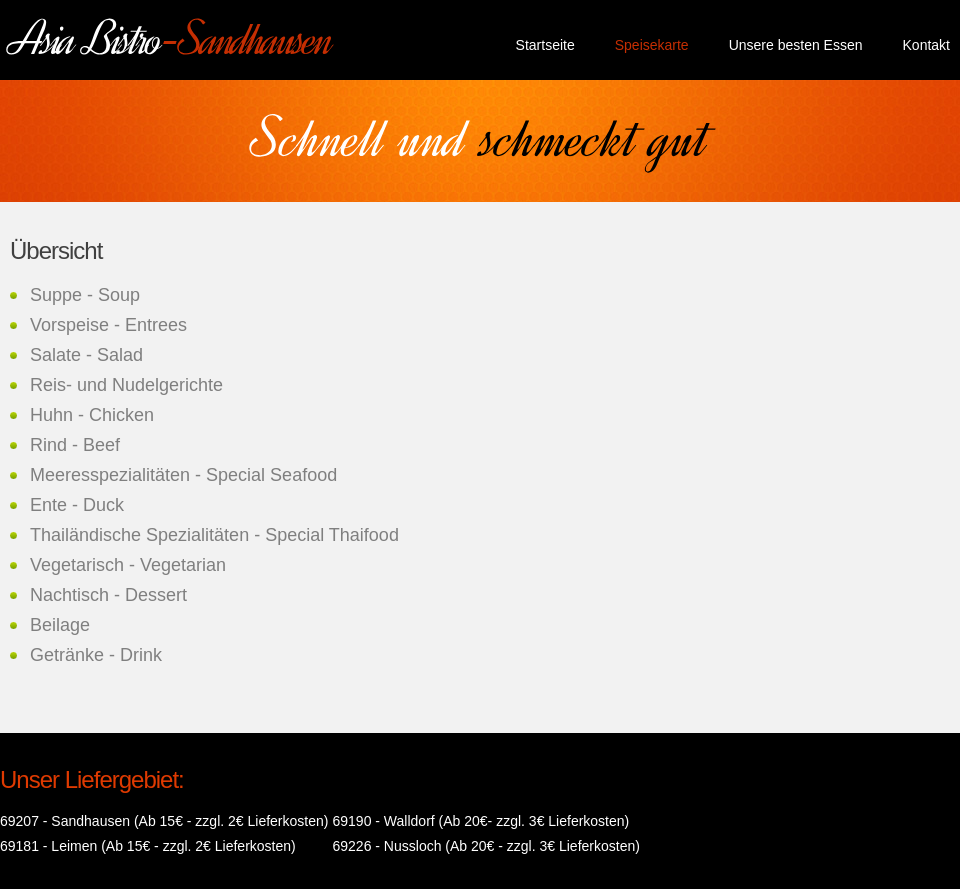  Describe the element at coordinates (85, 295) in the screenshot. I see `Suppe - Soup` at that location.